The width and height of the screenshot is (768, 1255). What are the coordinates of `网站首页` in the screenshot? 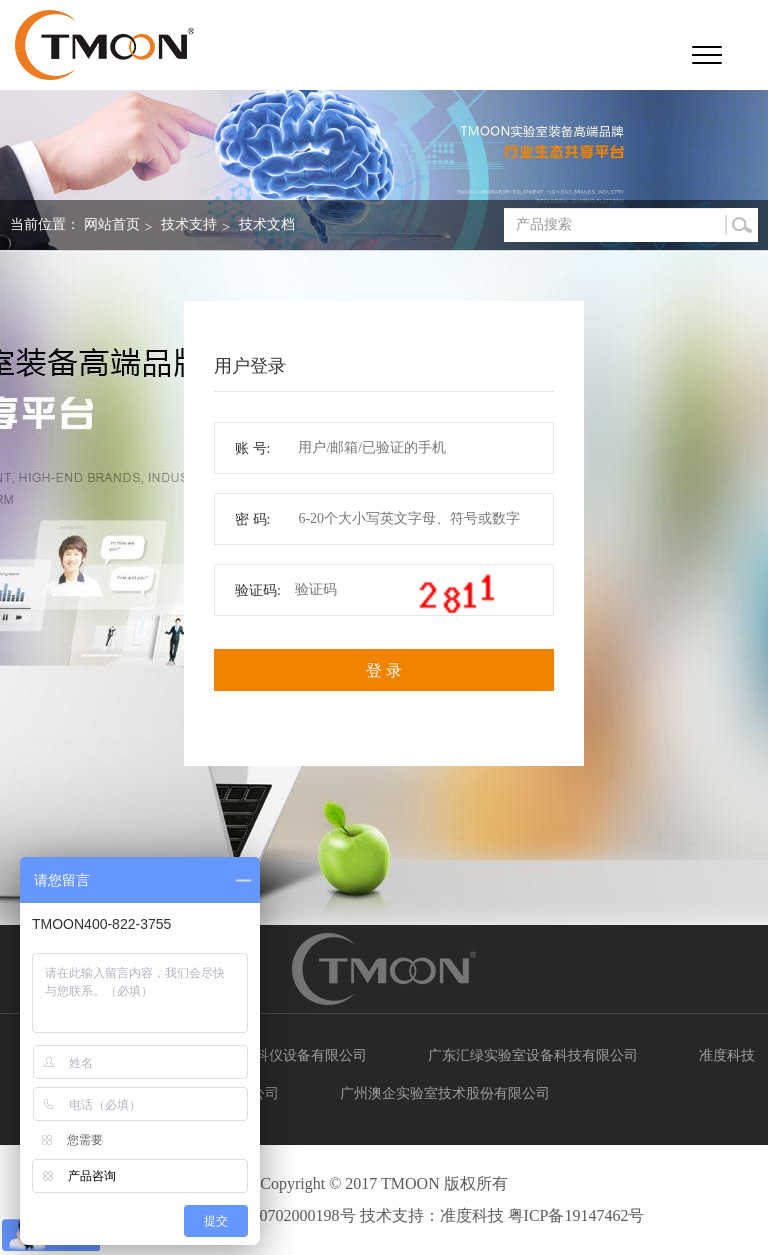 It's located at (112, 224).